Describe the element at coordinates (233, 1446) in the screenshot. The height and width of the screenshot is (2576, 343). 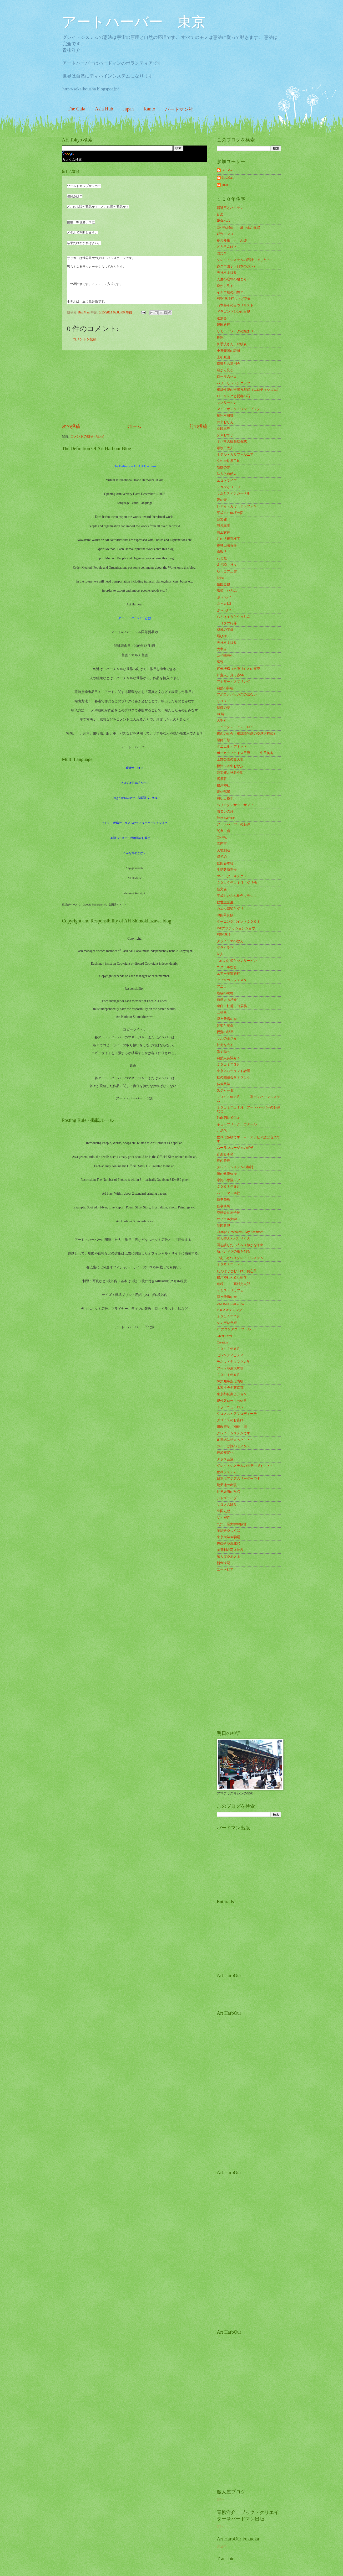
I see `ガイアは誰のモノか？` at that location.